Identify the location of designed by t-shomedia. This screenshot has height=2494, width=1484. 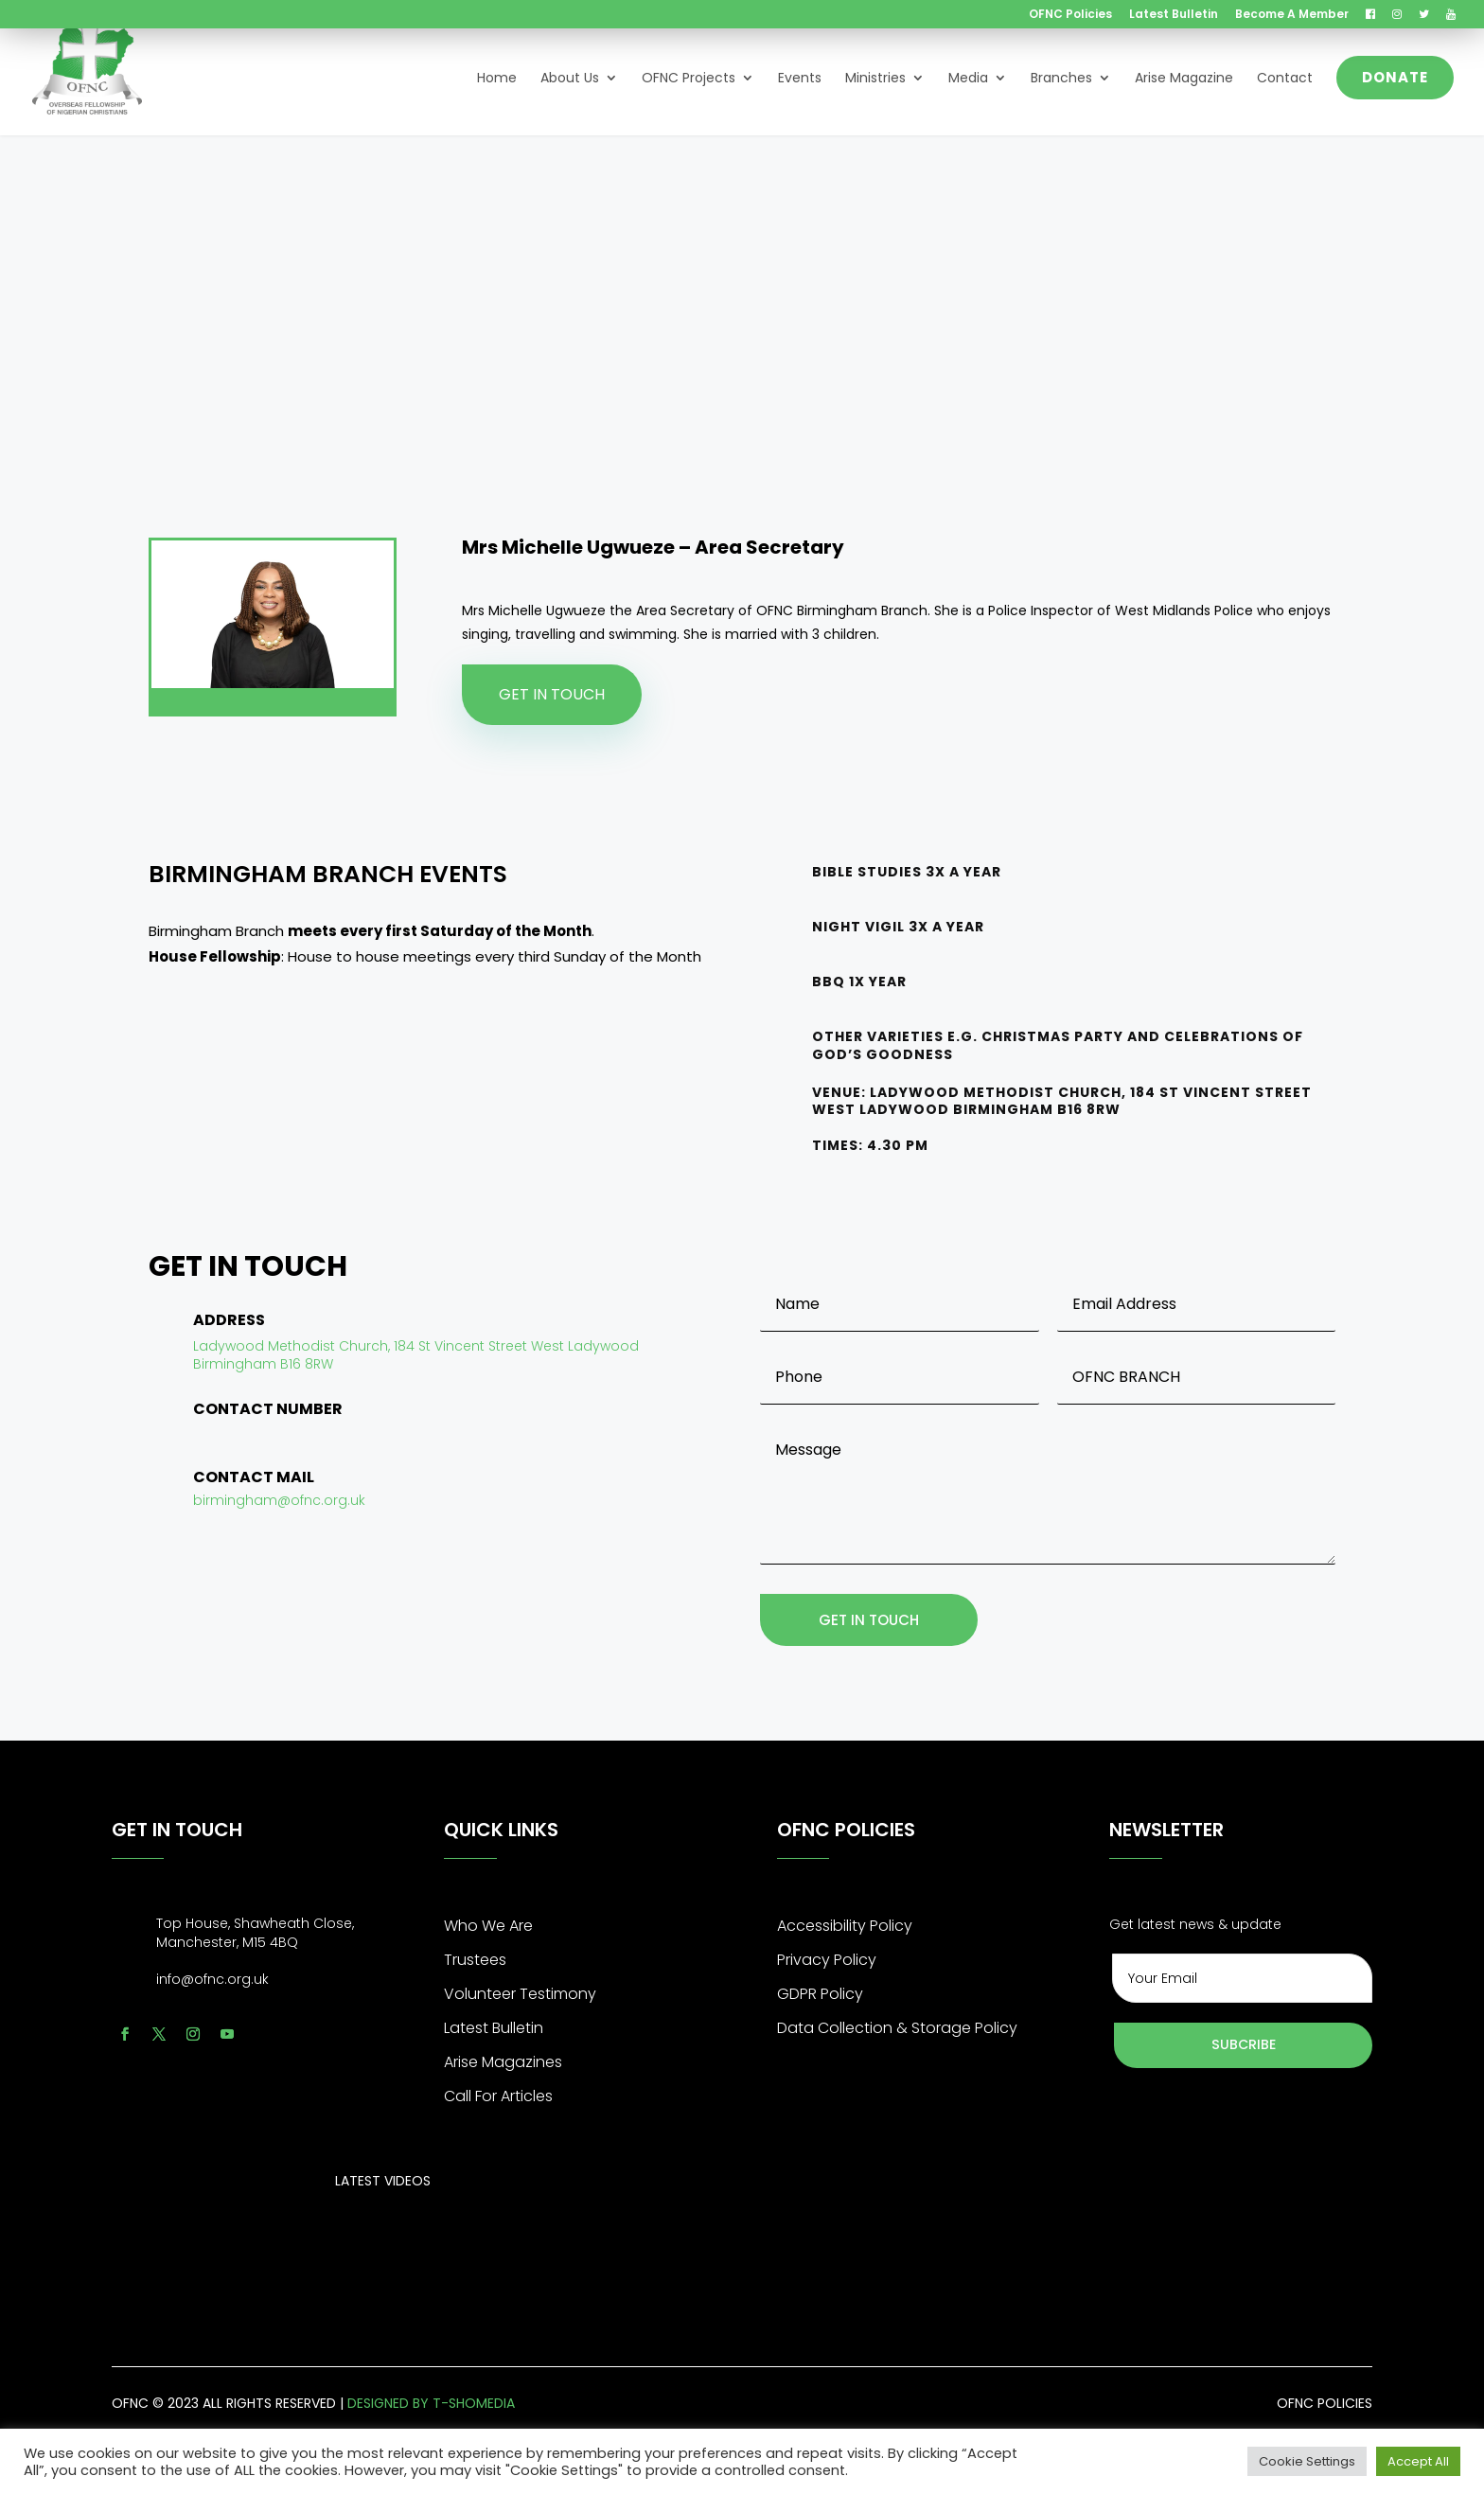
(431, 2405).